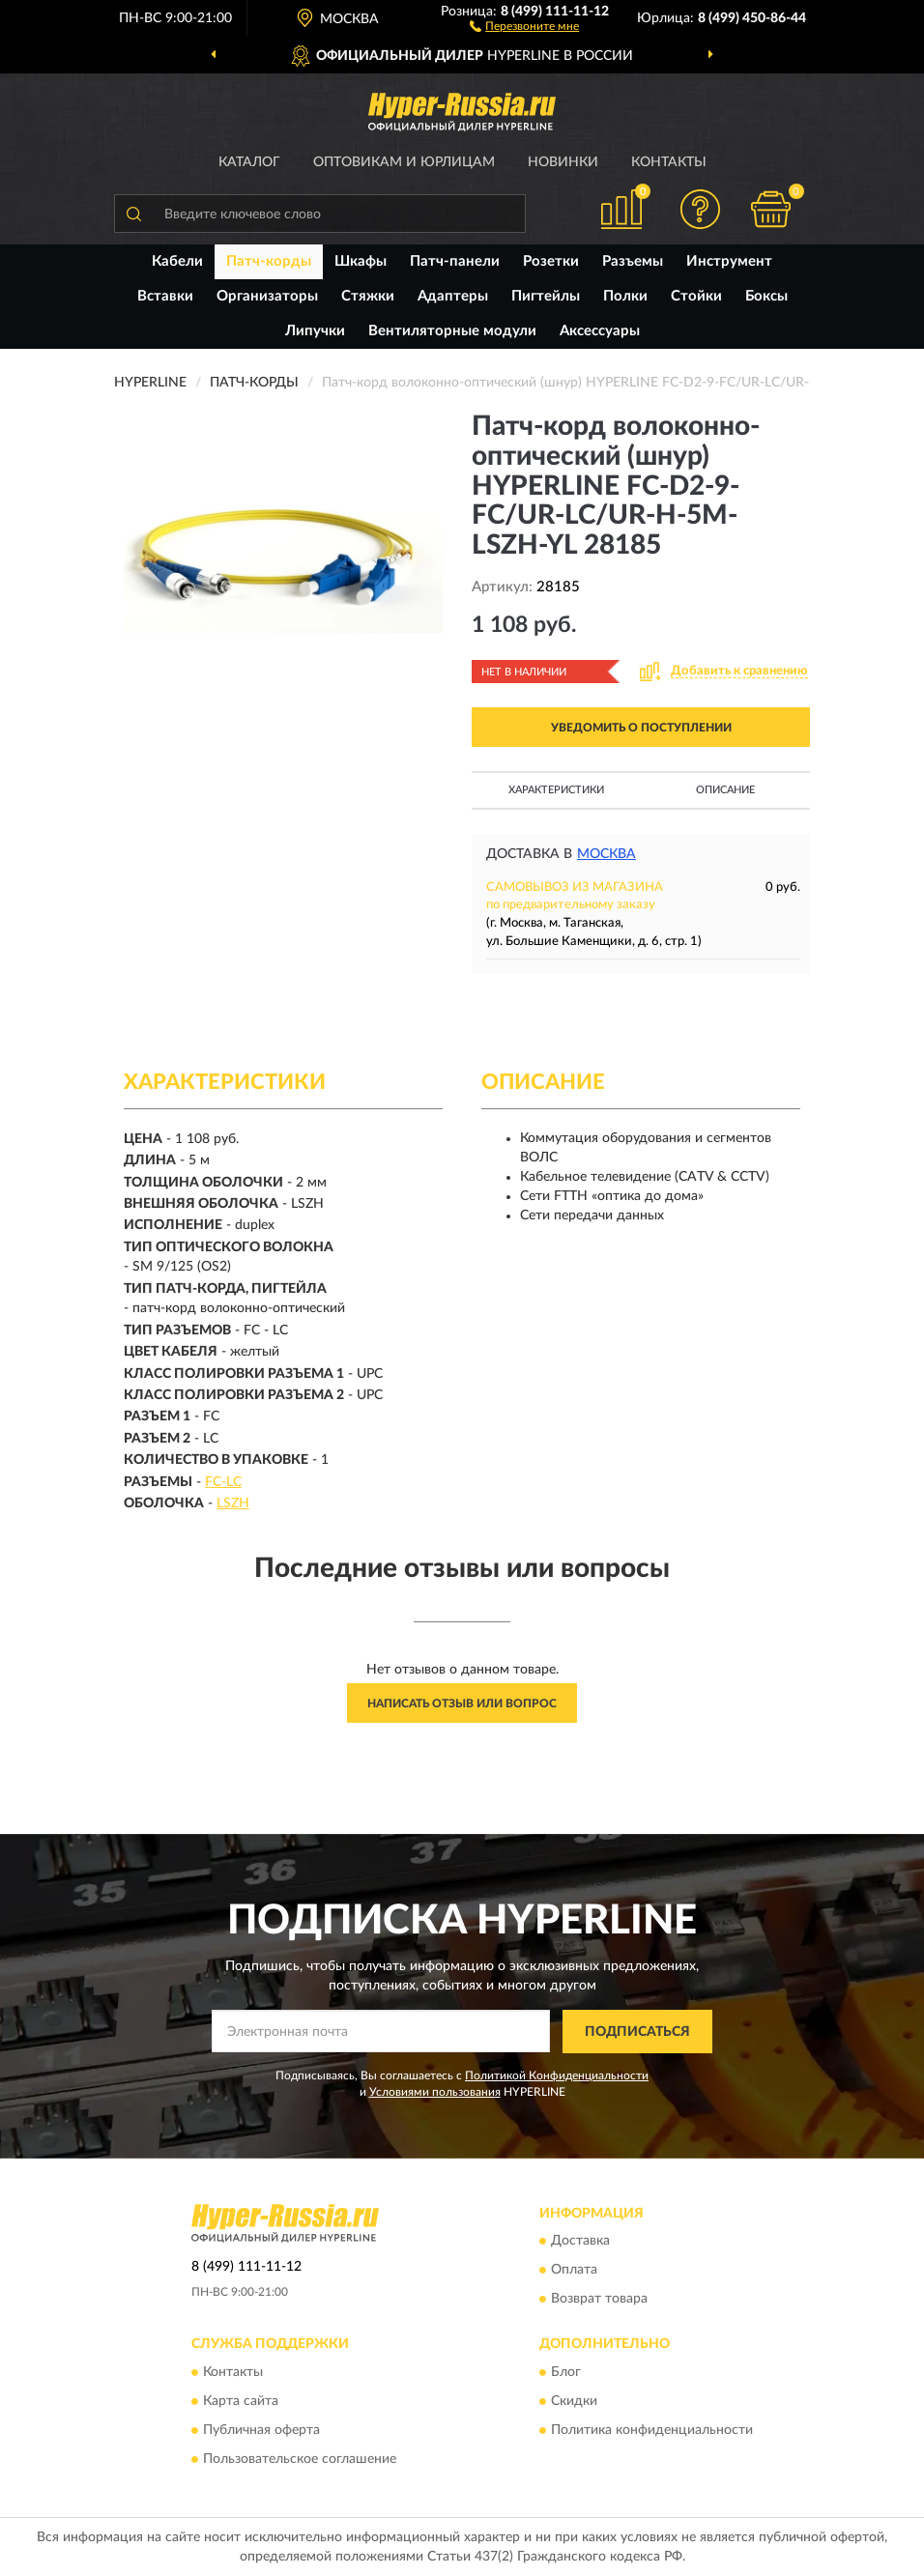 Image resolution: width=924 pixels, height=2576 pixels. I want to click on Стяжки, so click(367, 296).